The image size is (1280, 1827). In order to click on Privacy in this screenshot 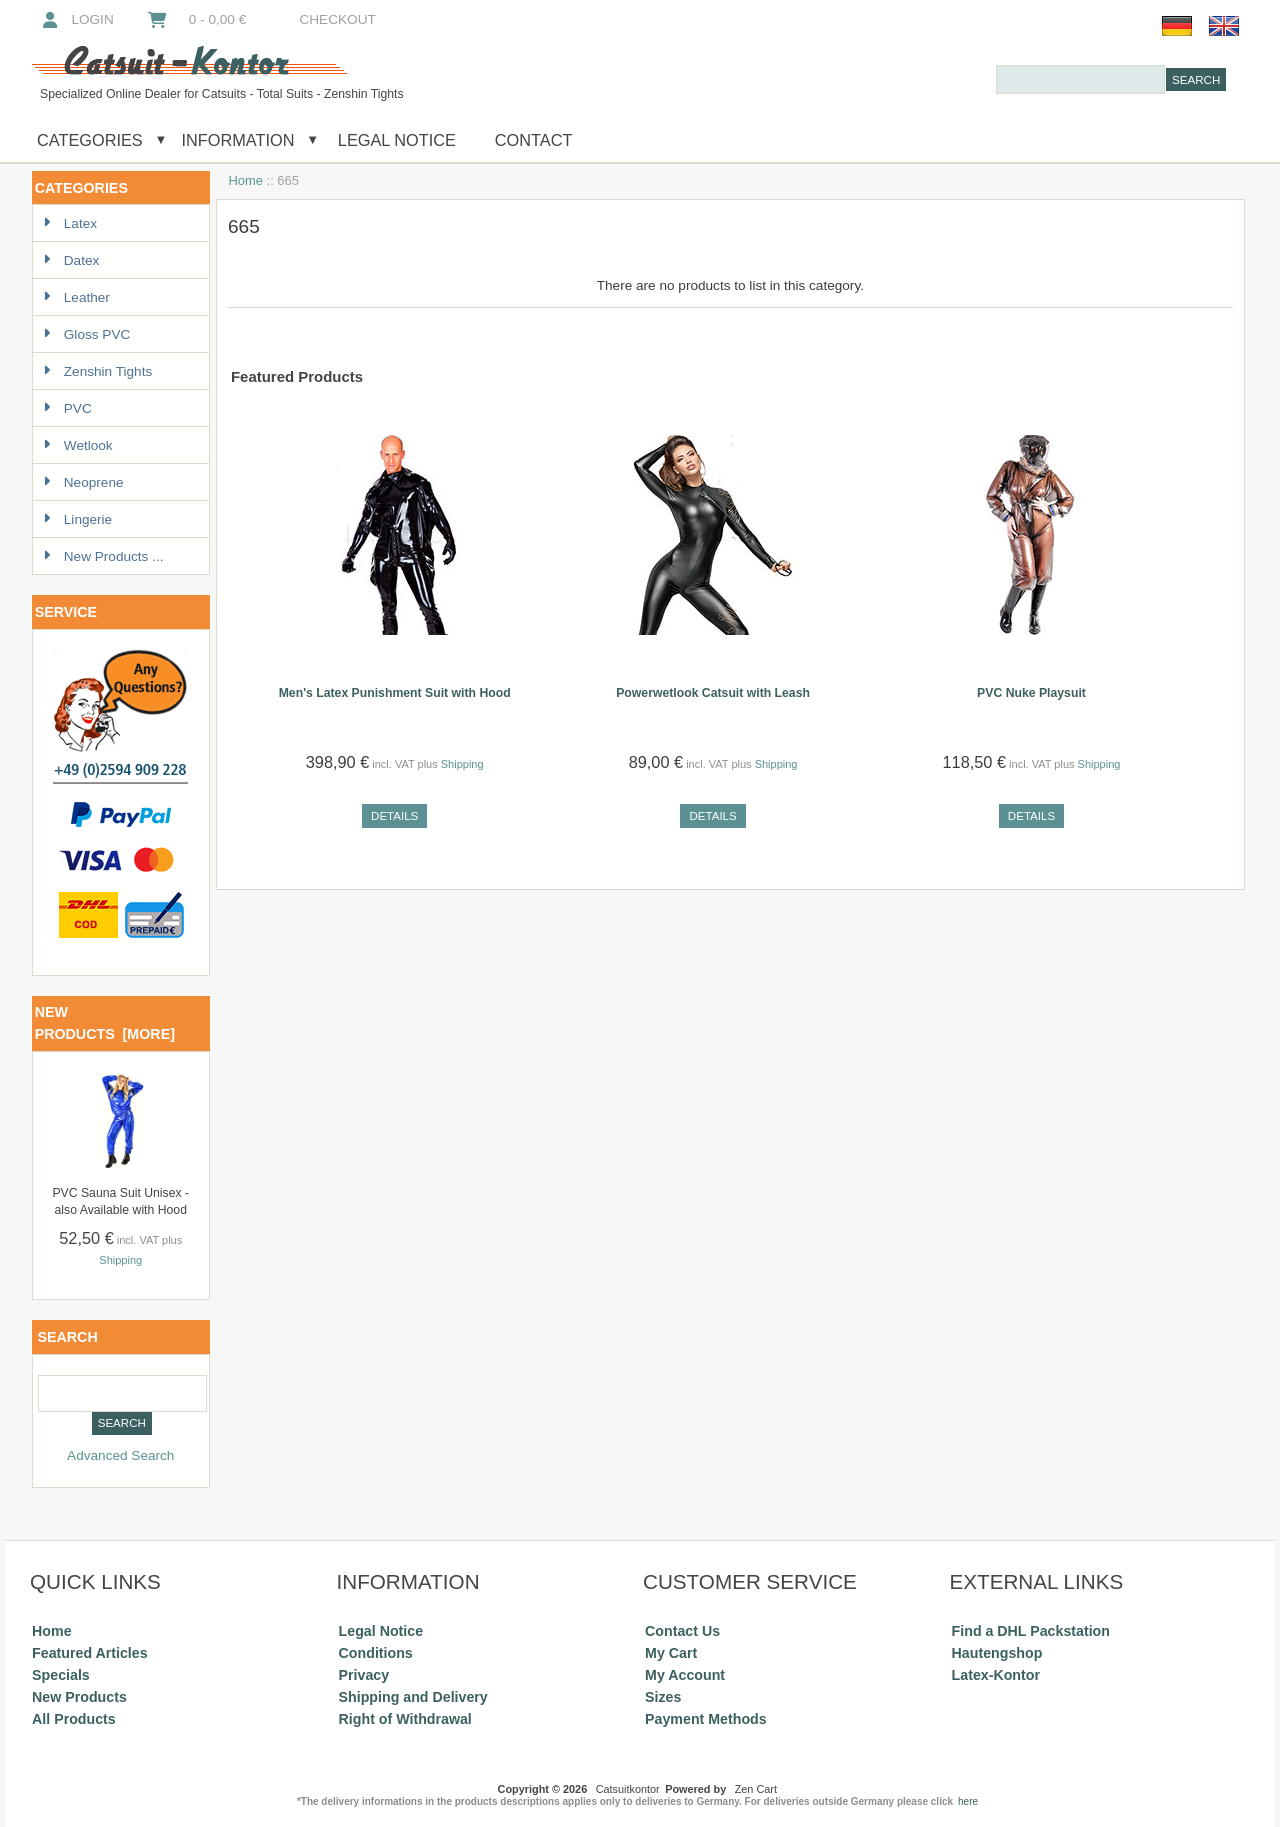, I will do `click(364, 1675)`.